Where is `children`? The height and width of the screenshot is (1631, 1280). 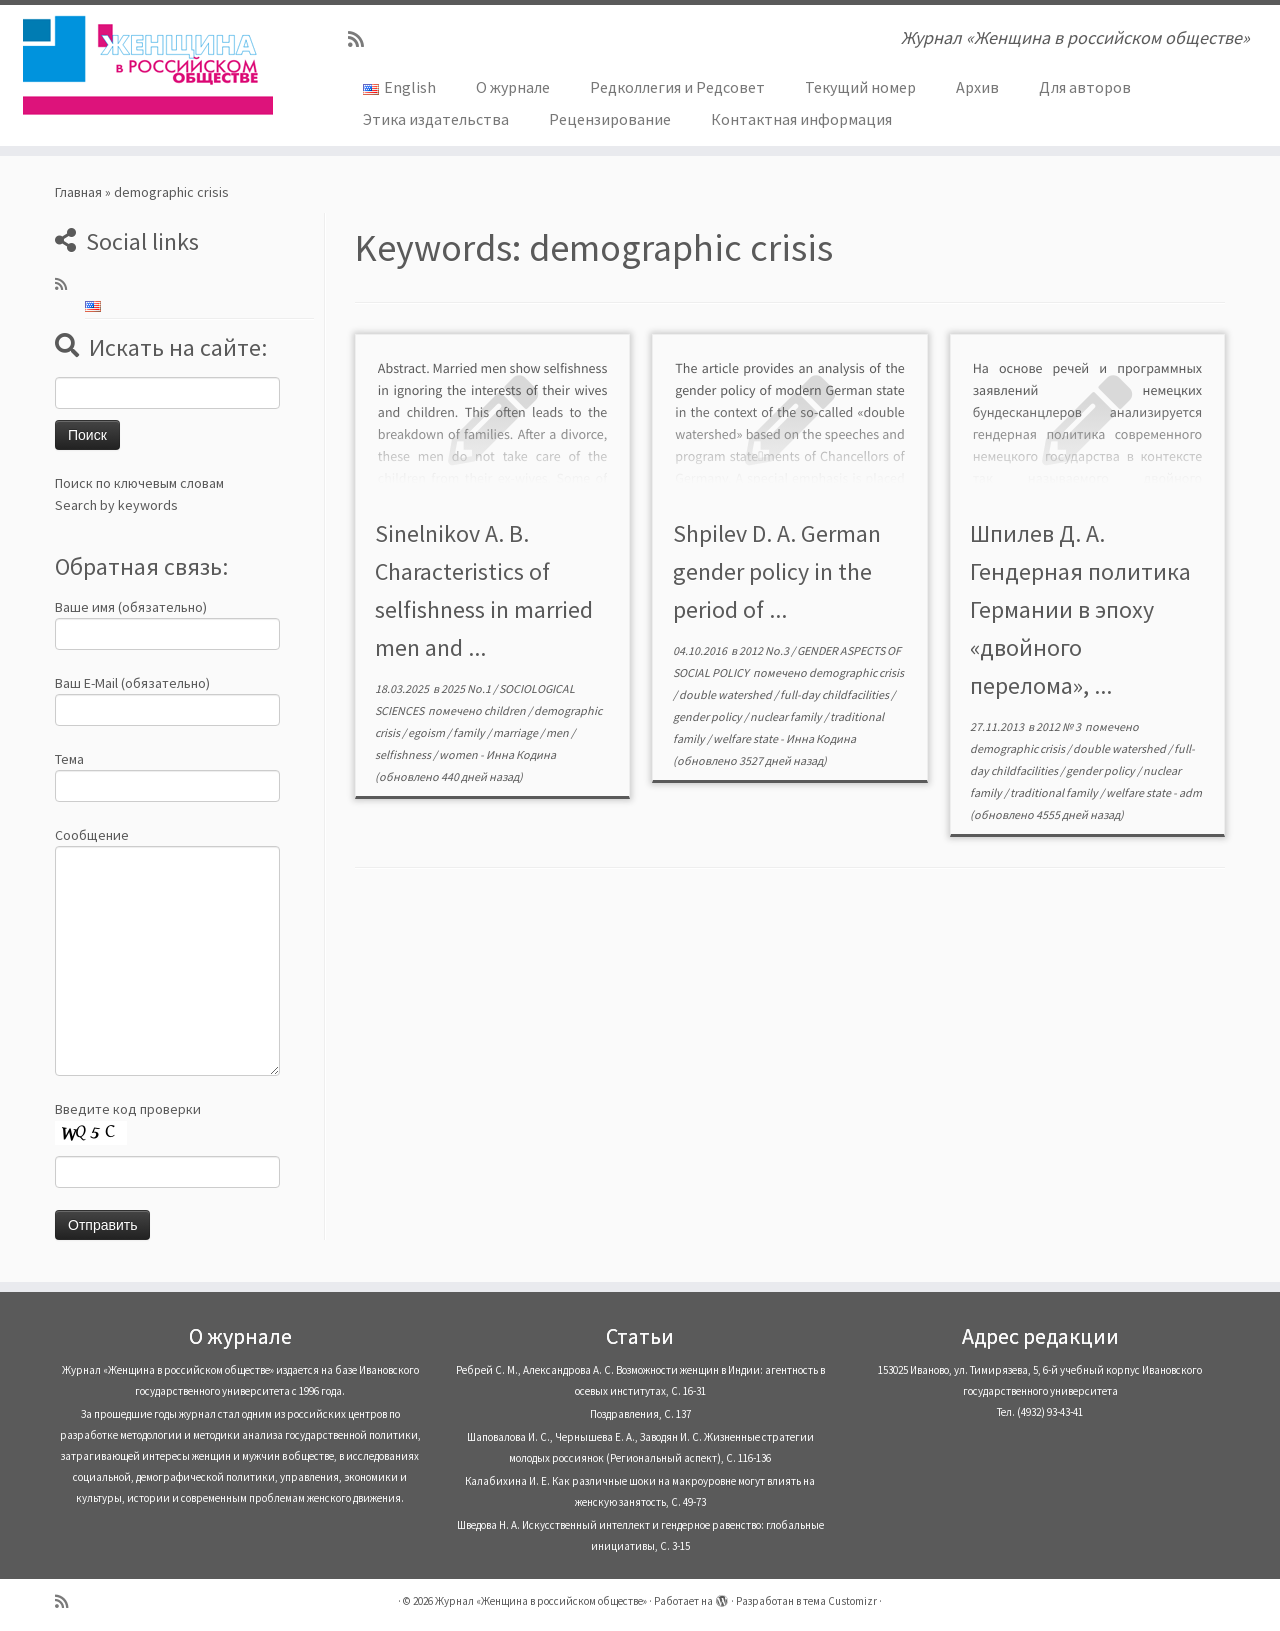
children is located at coordinates (506, 710).